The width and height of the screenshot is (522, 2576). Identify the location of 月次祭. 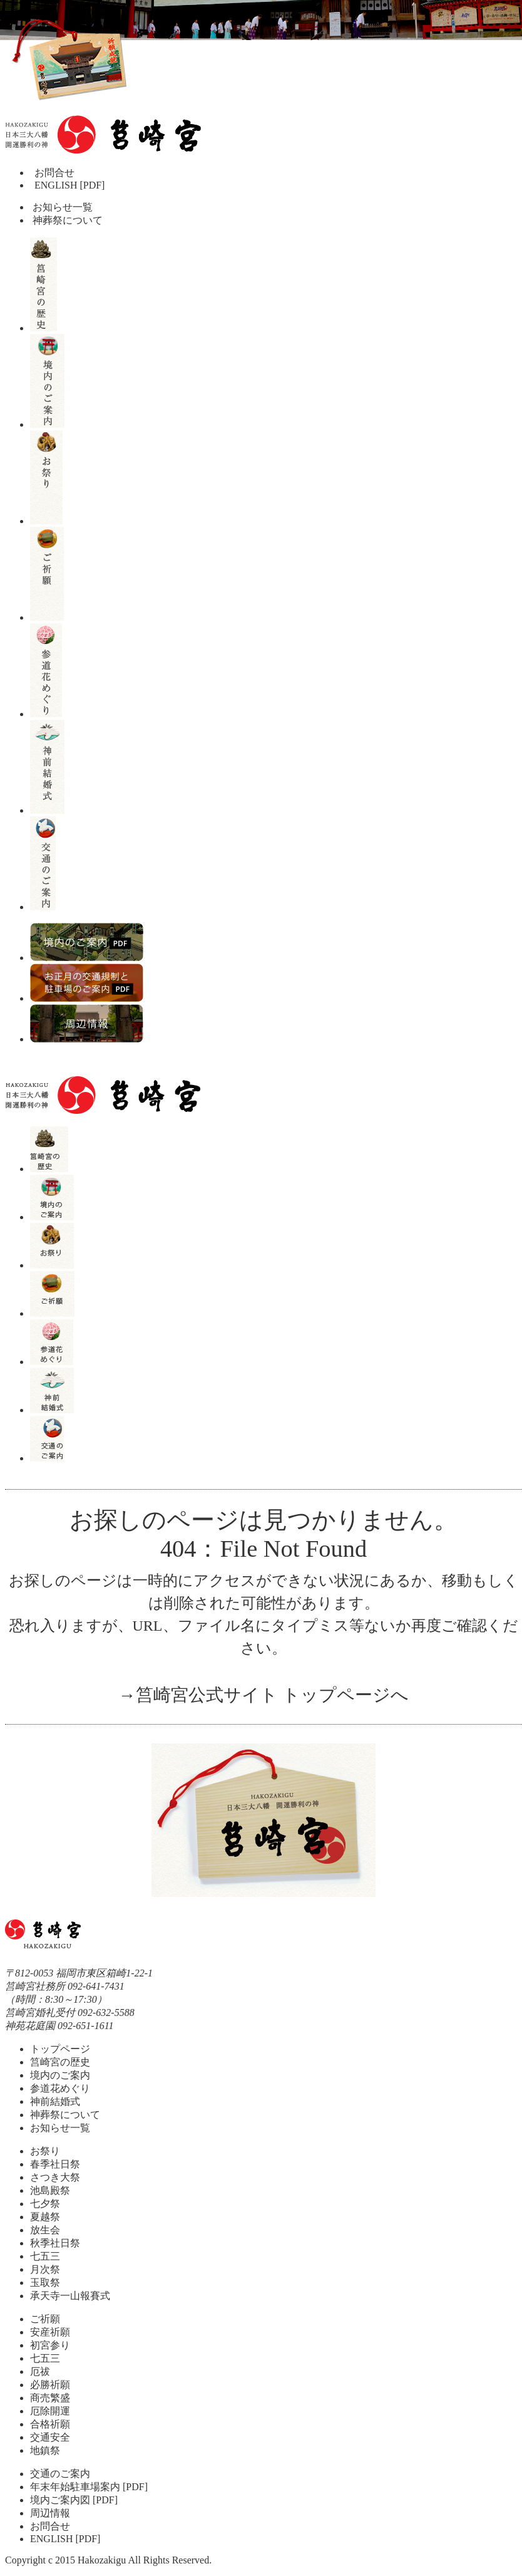
(45, 2269).